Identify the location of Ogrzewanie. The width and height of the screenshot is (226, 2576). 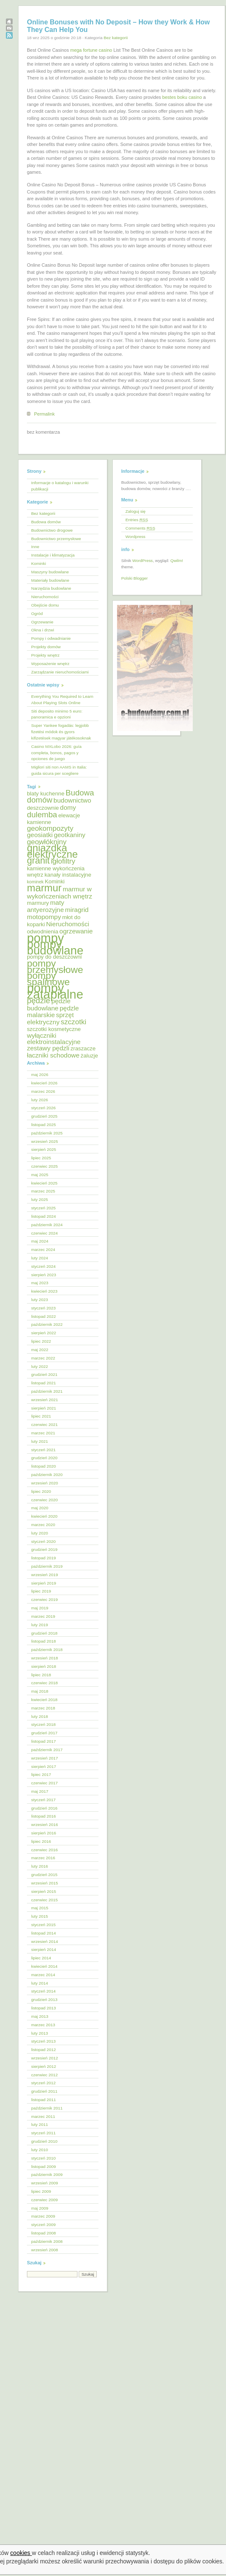
(42, 622).